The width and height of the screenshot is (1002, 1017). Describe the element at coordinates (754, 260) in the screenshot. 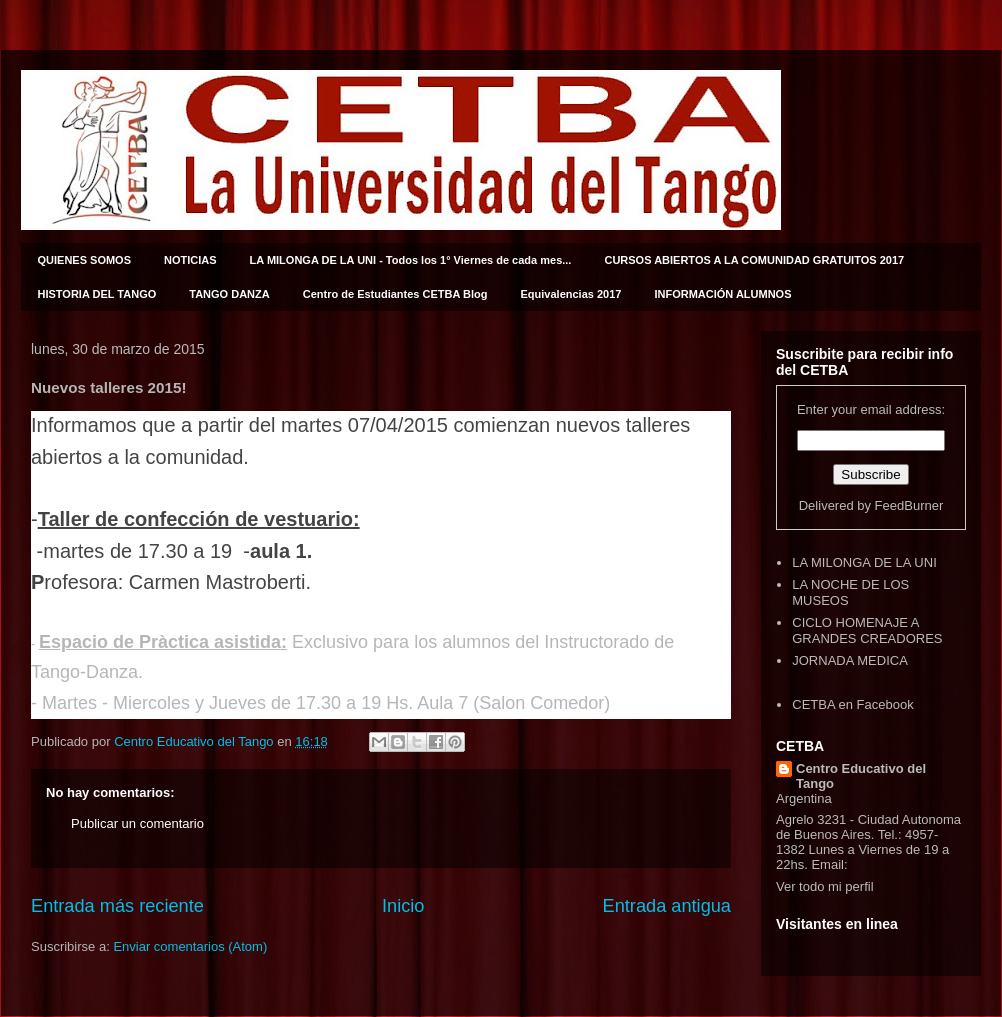

I see `CURSOS ABIERTOS A LA COMUNIDAD GRATUITOS 2017` at that location.